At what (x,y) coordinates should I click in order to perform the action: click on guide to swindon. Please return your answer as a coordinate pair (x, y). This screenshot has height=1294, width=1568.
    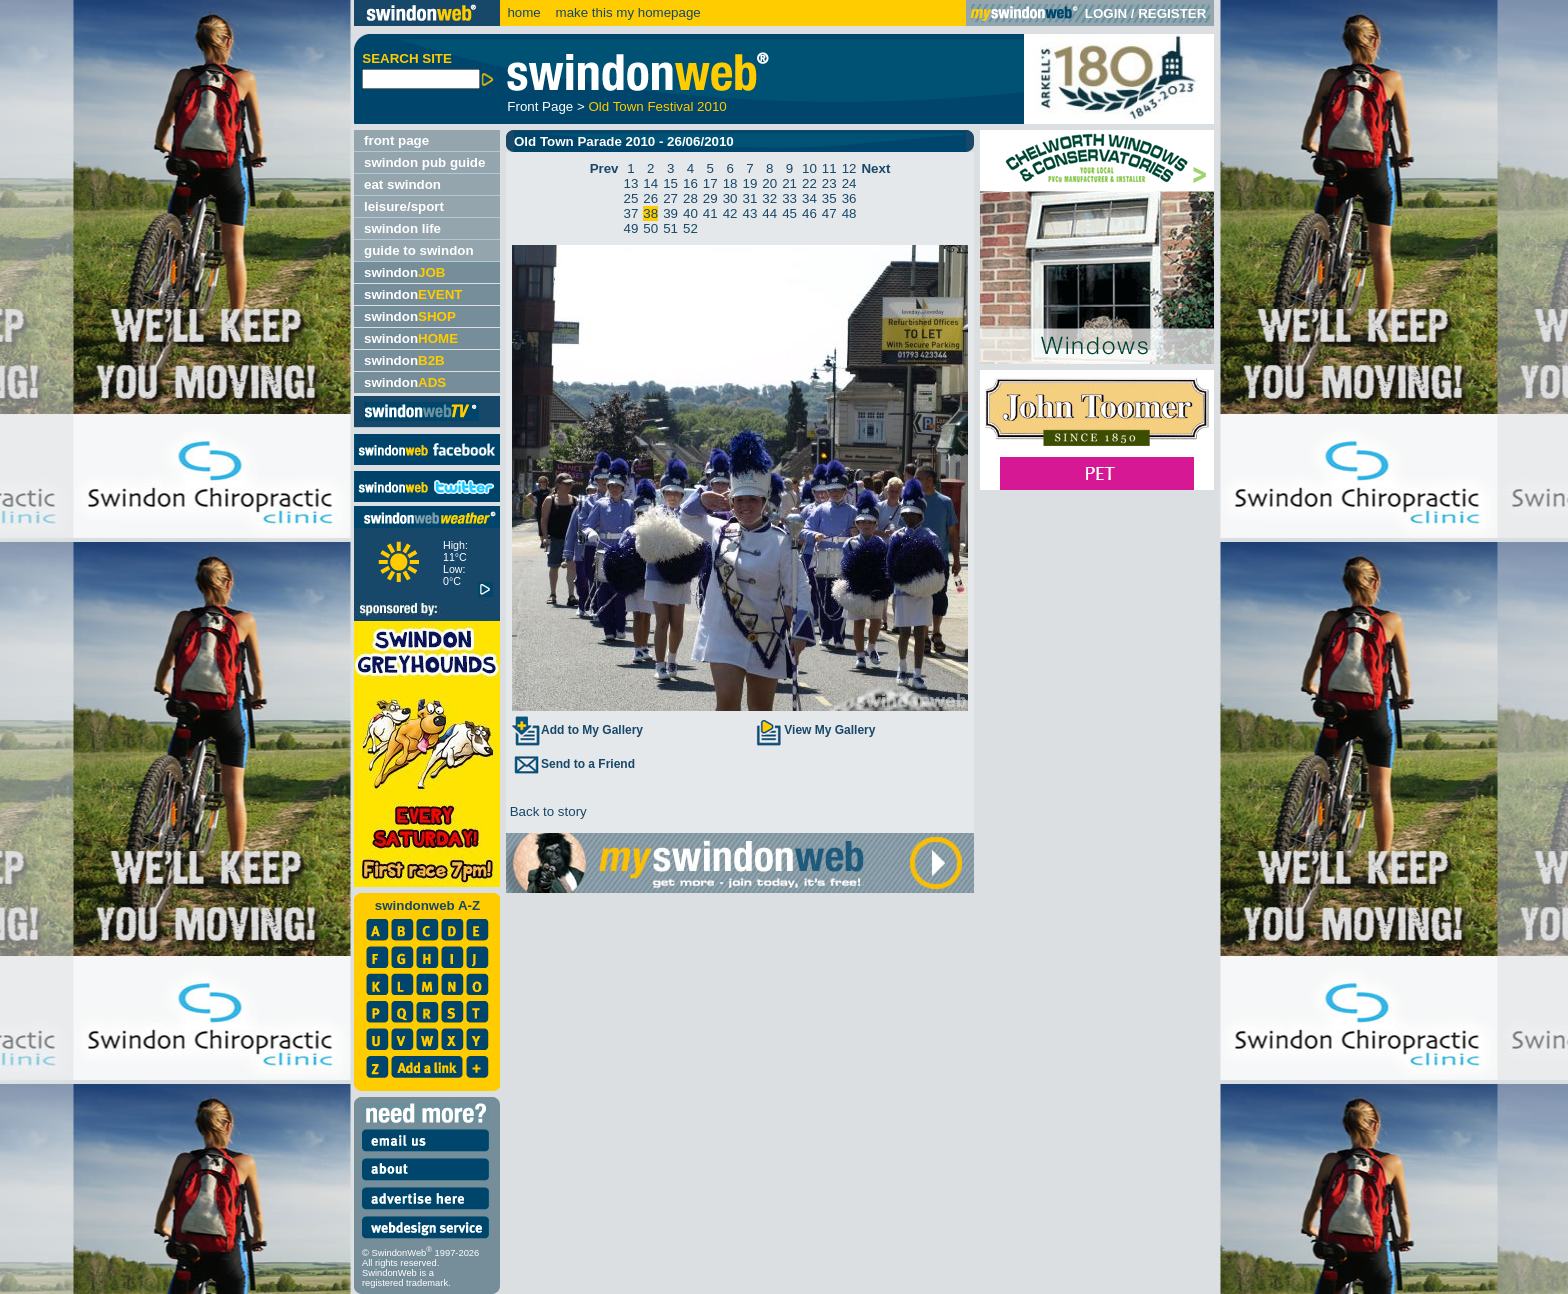
    Looking at the image, I should click on (419, 250).